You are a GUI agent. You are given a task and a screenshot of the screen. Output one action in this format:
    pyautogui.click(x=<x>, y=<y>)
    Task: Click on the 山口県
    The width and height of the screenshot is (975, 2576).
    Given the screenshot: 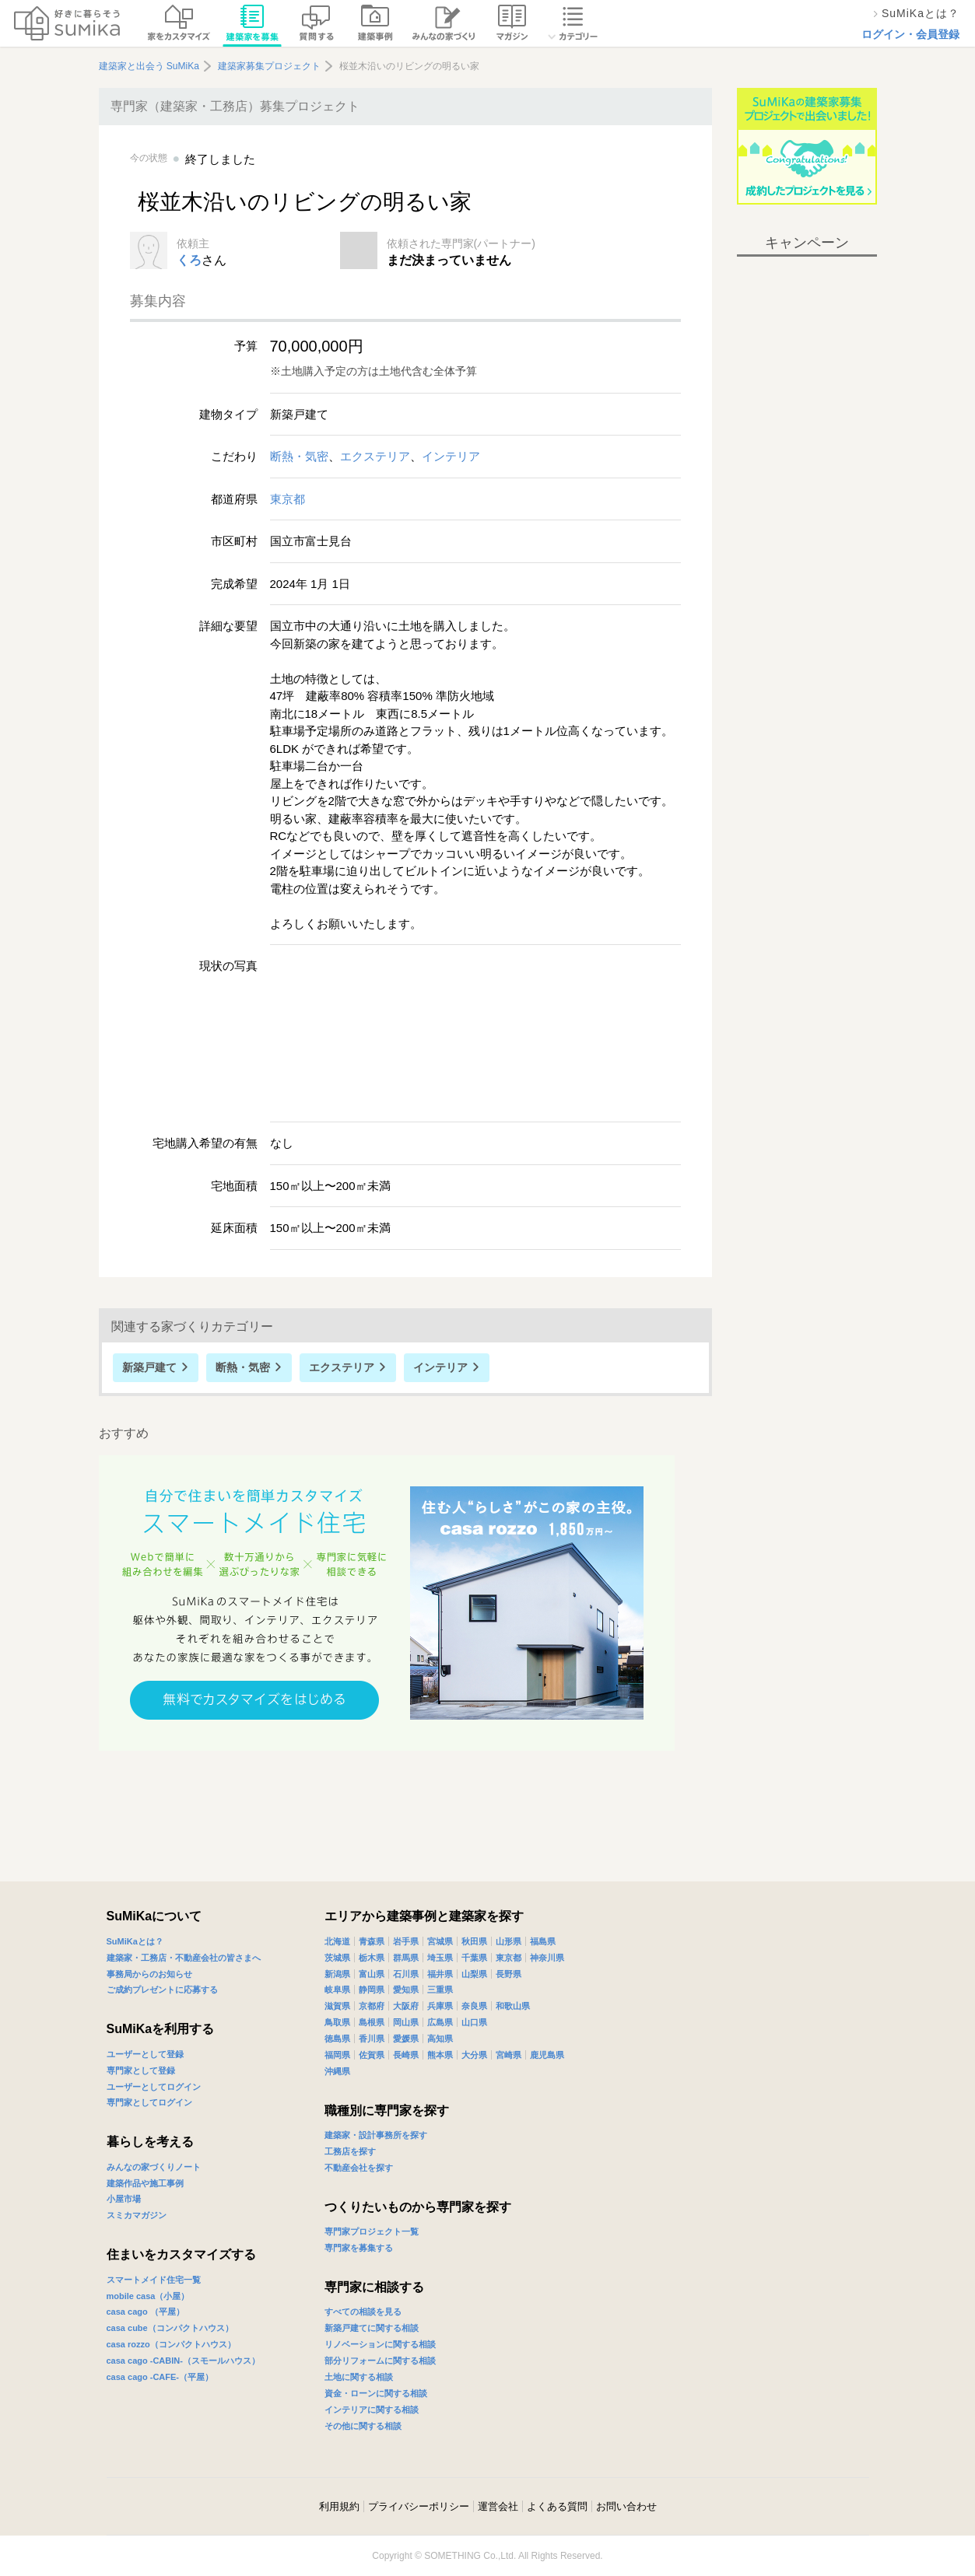 What is the action you would take?
    pyautogui.click(x=474, y=2022)
    